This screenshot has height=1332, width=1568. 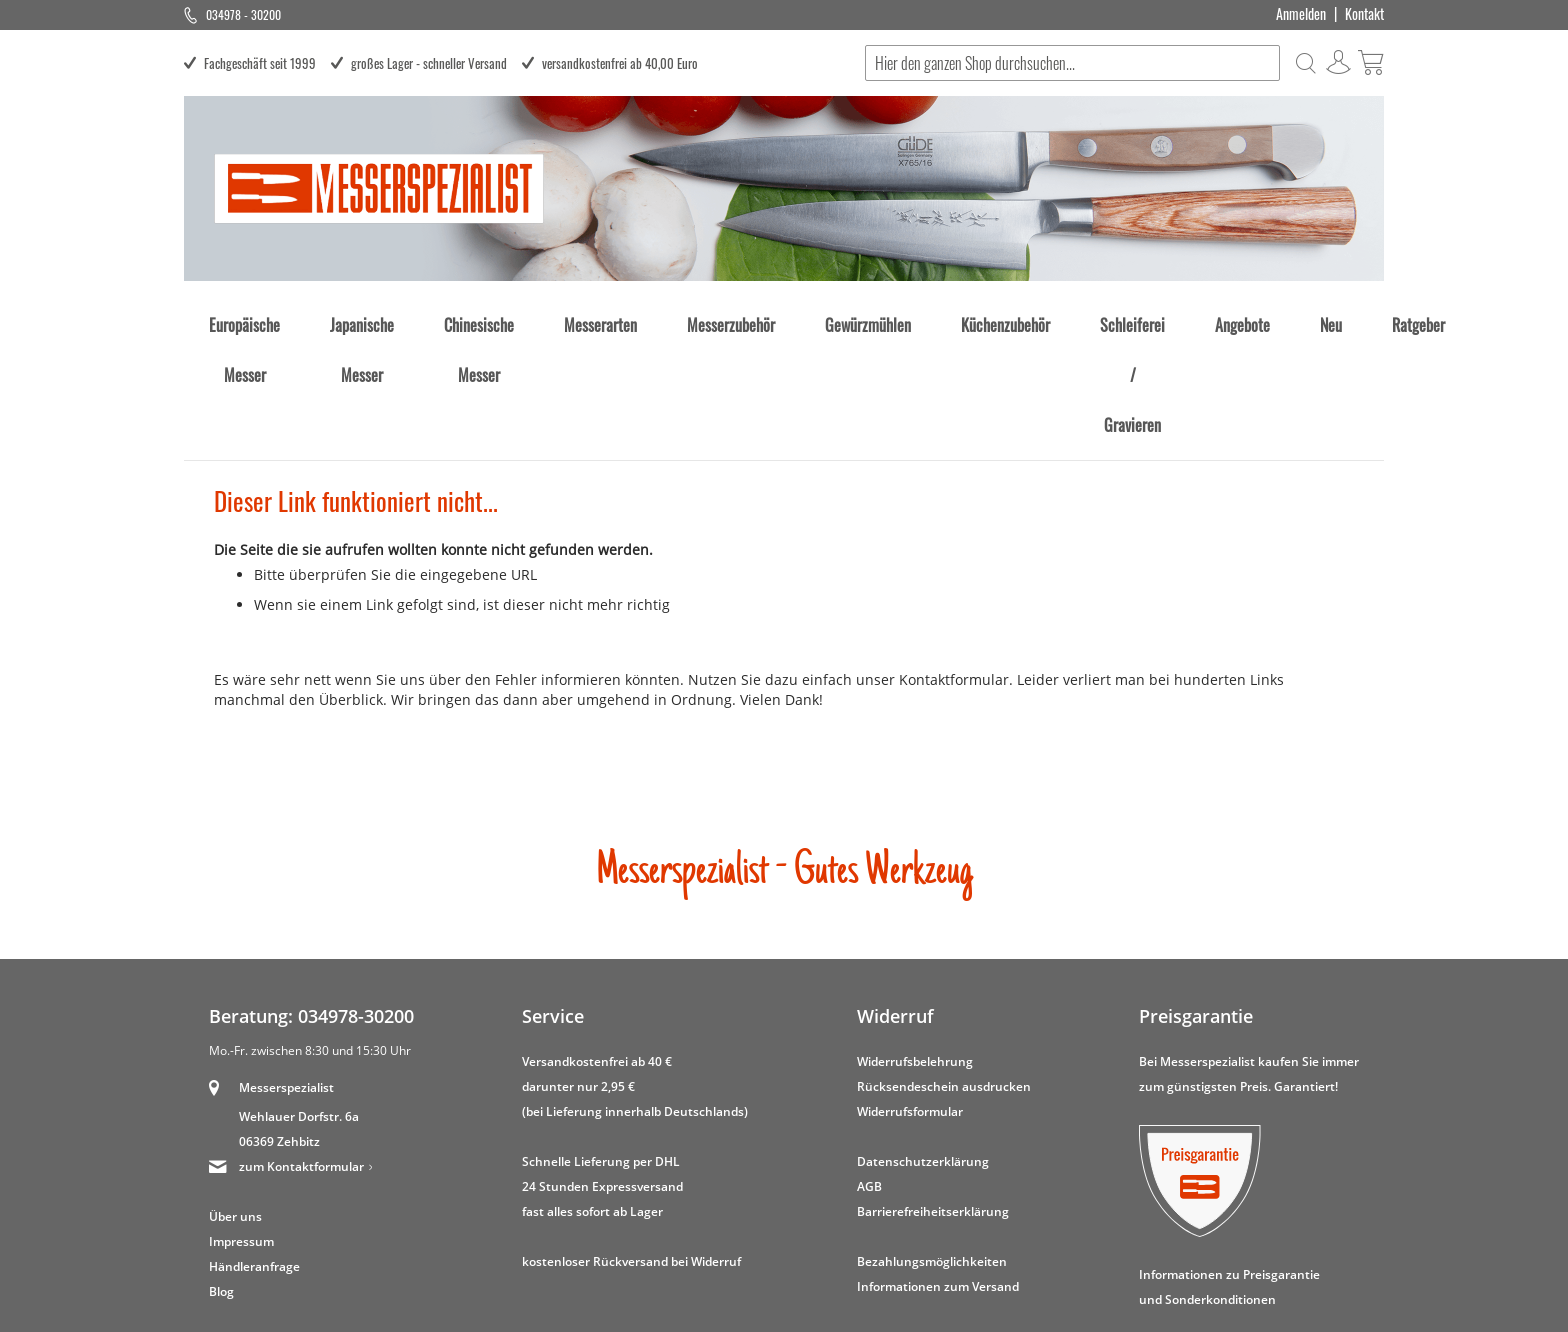 I want to click on Messerspezialist, so click(x=286, y=970).